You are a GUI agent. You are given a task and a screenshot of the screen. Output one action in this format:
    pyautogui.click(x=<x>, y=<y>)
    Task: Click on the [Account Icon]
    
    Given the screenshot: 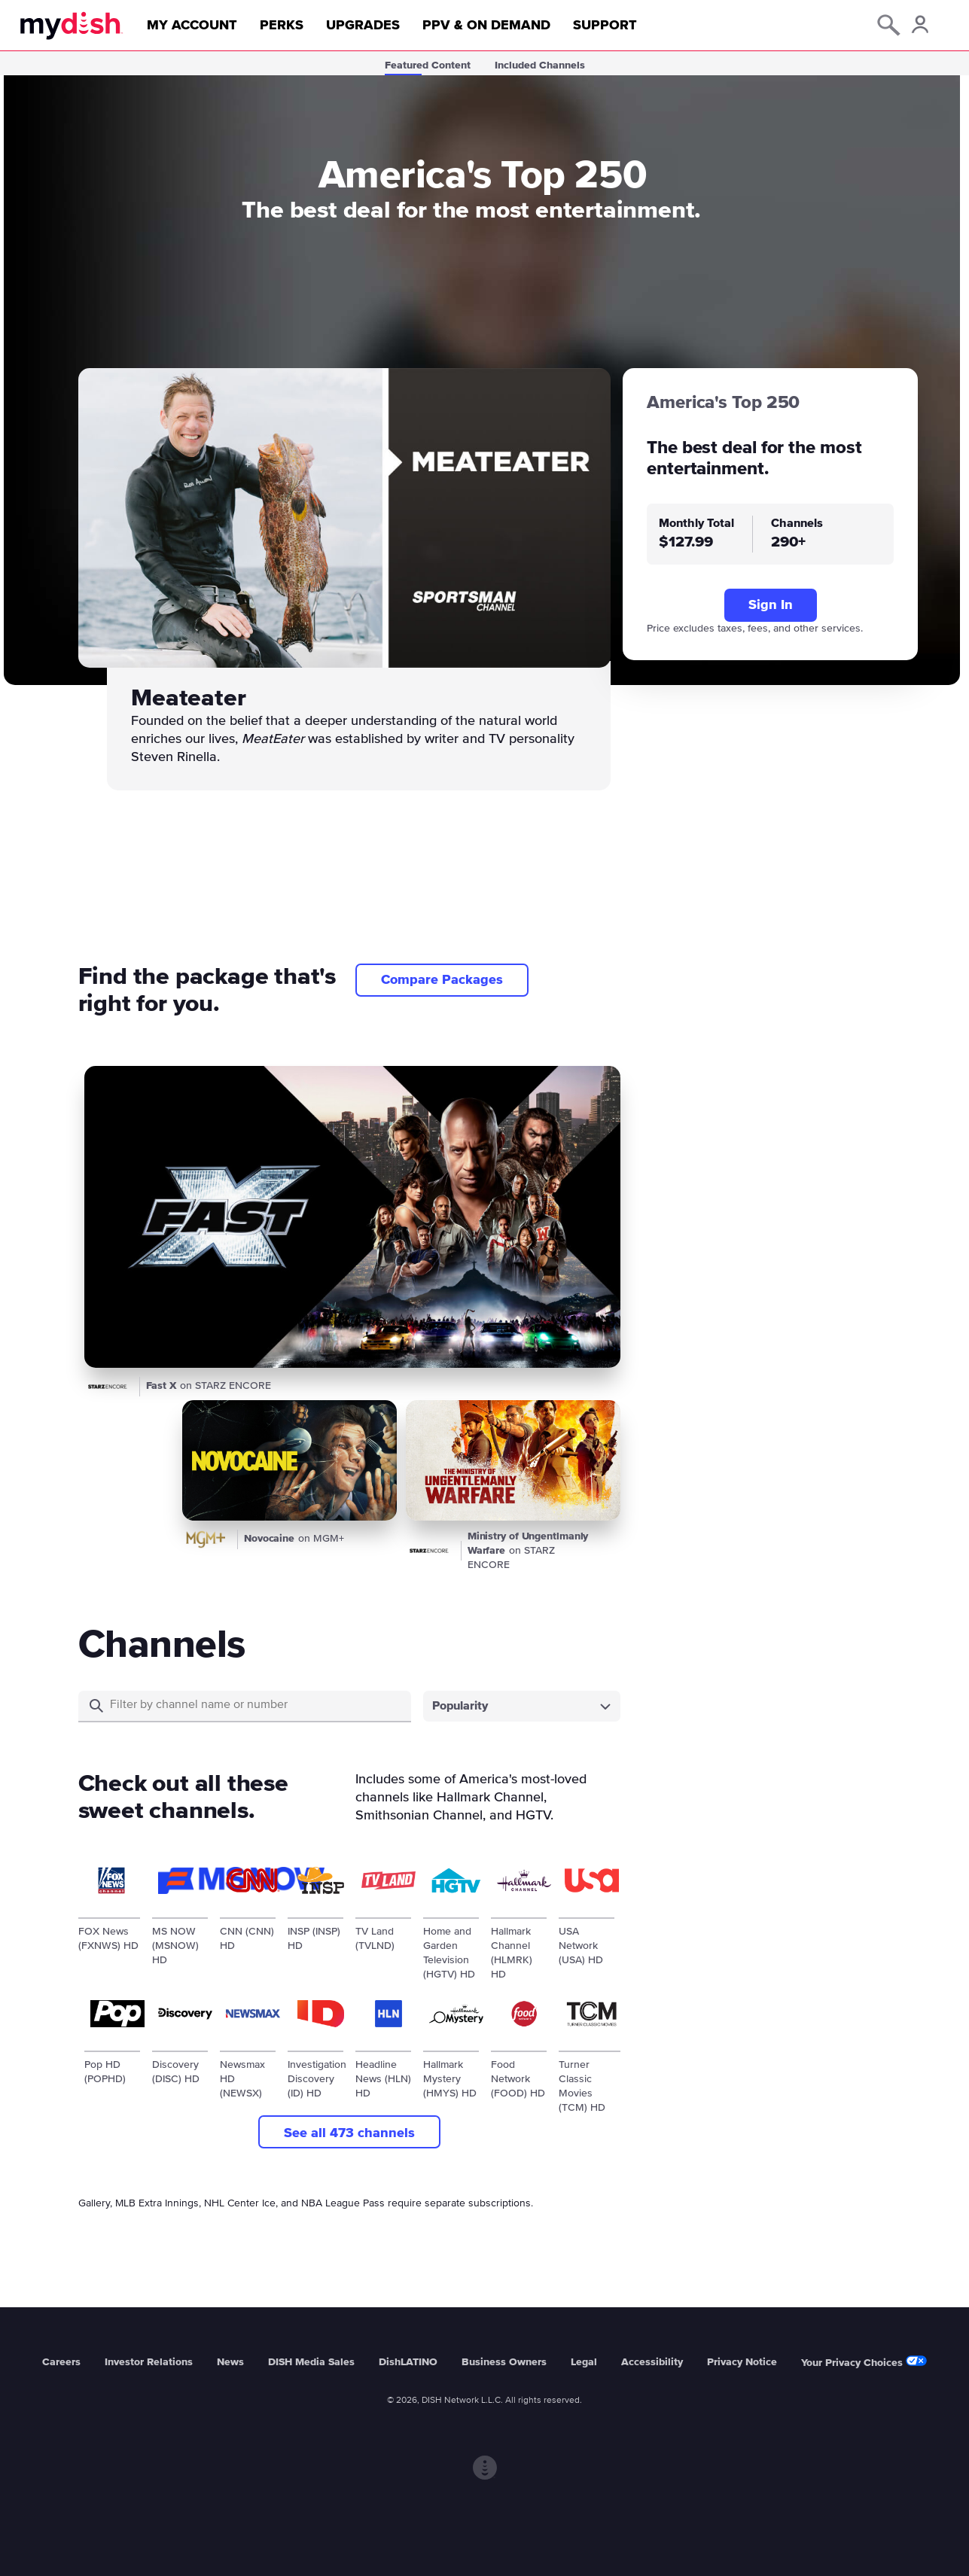 What is the action you would take?
    pyautogui.click(x=919, y=26)
    